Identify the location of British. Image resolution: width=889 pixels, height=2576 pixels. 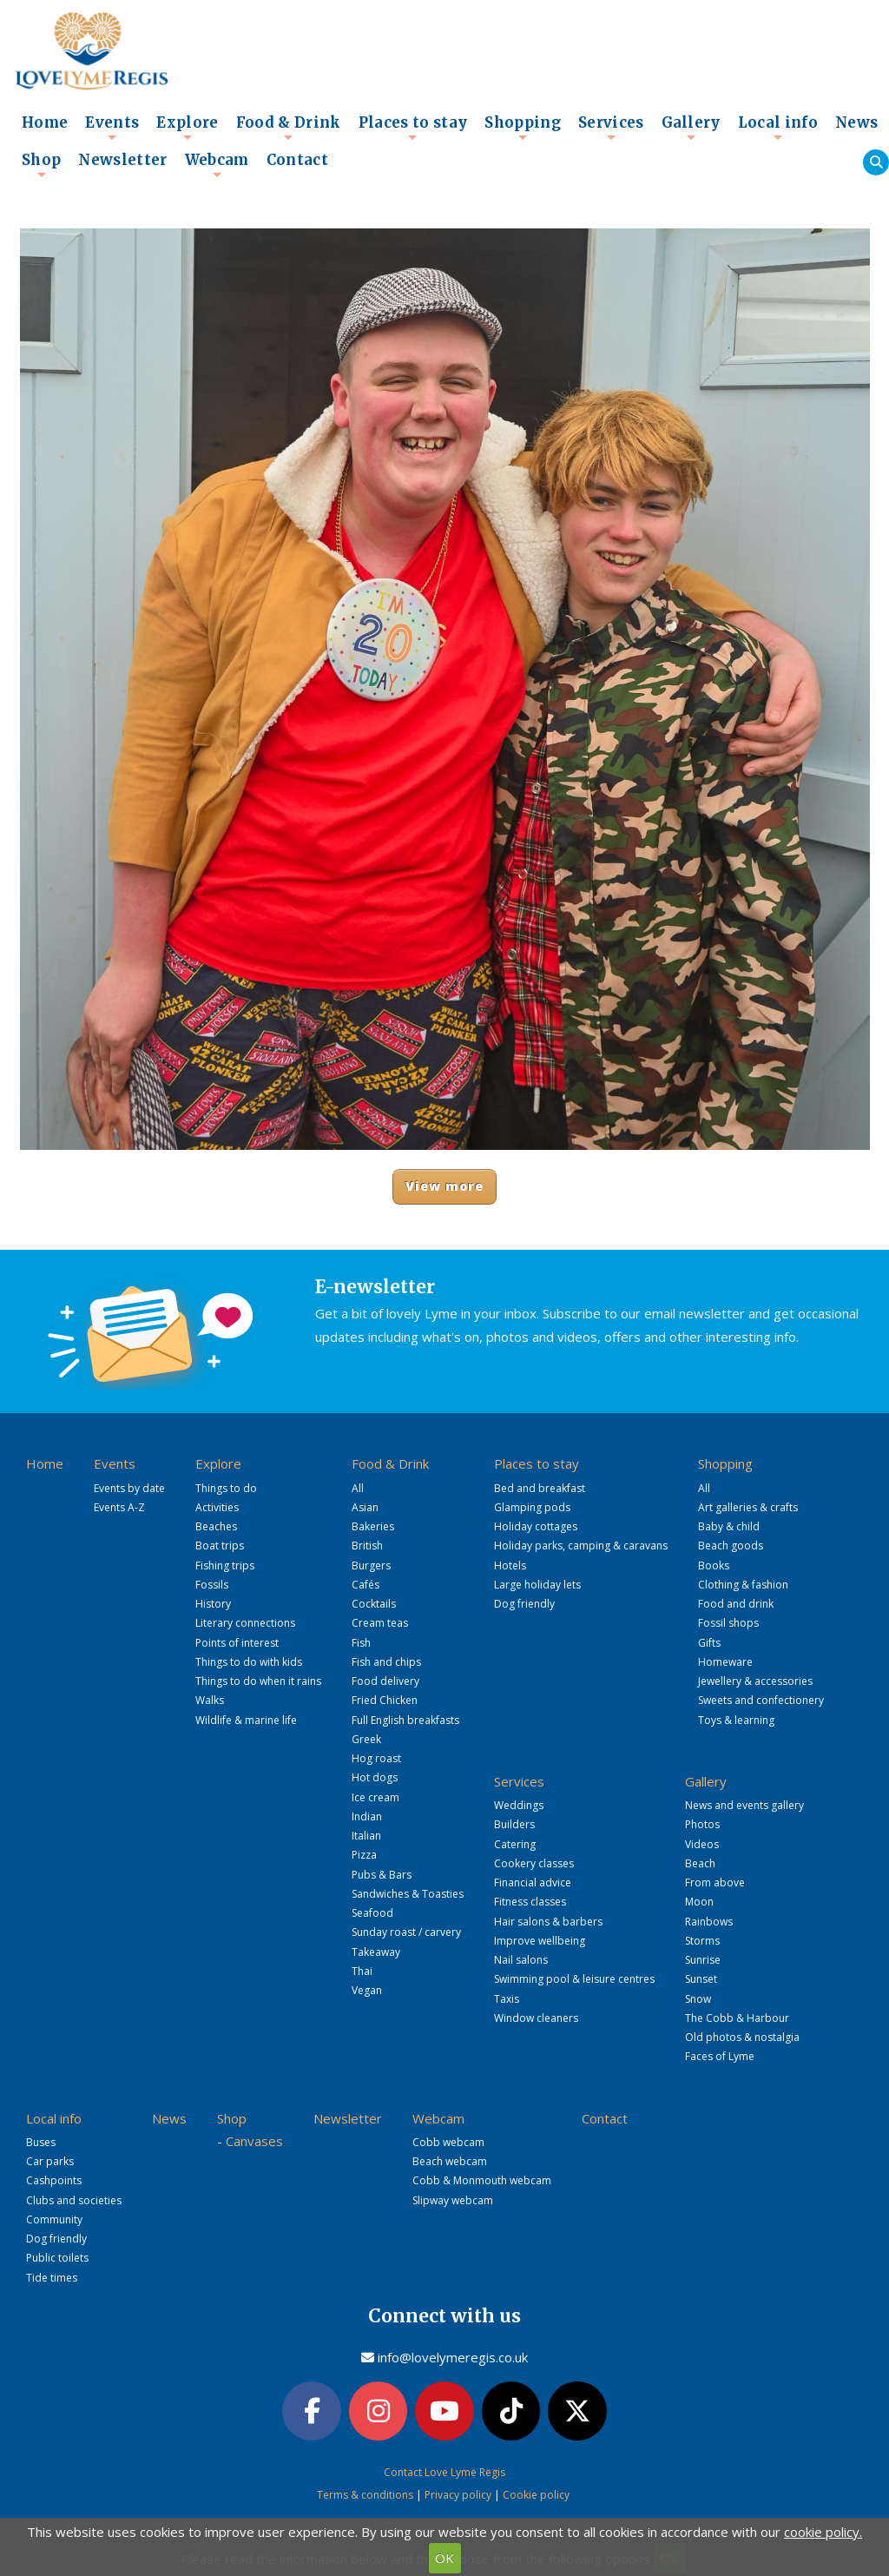
(367, 1545).